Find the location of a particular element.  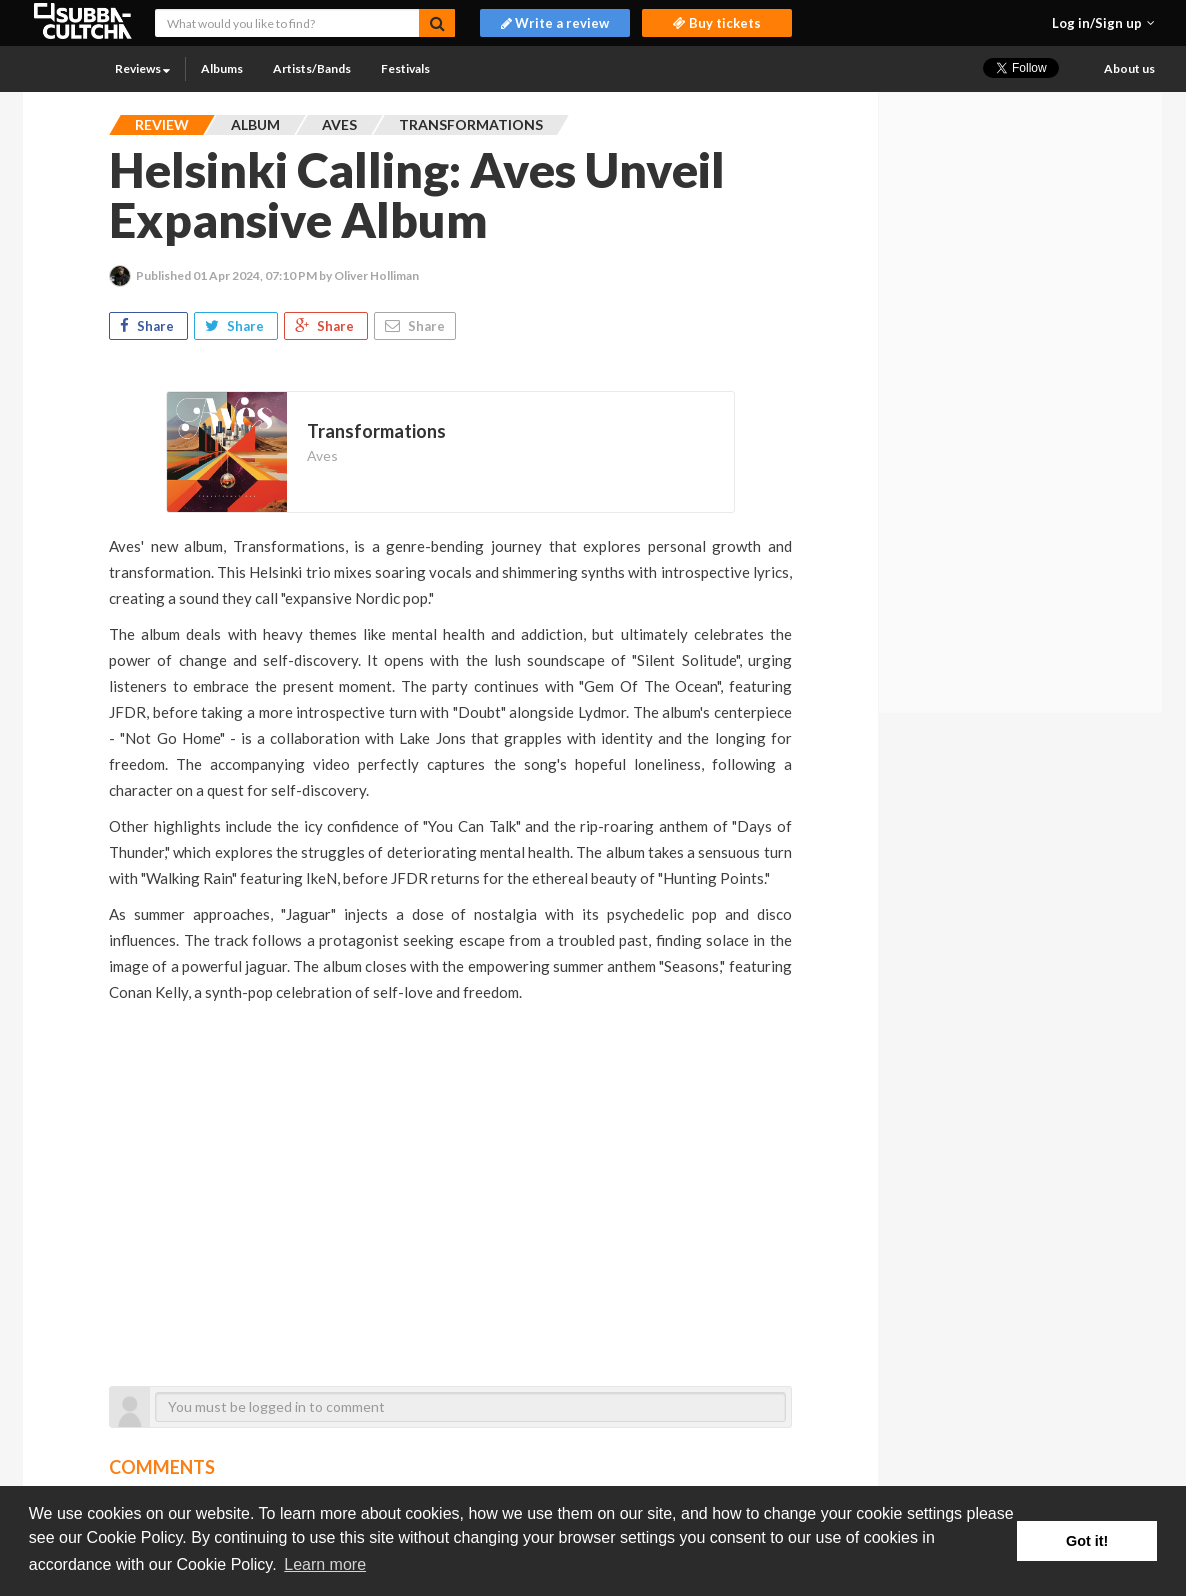

Learn more [button] is located at coordinates (325, 1564).